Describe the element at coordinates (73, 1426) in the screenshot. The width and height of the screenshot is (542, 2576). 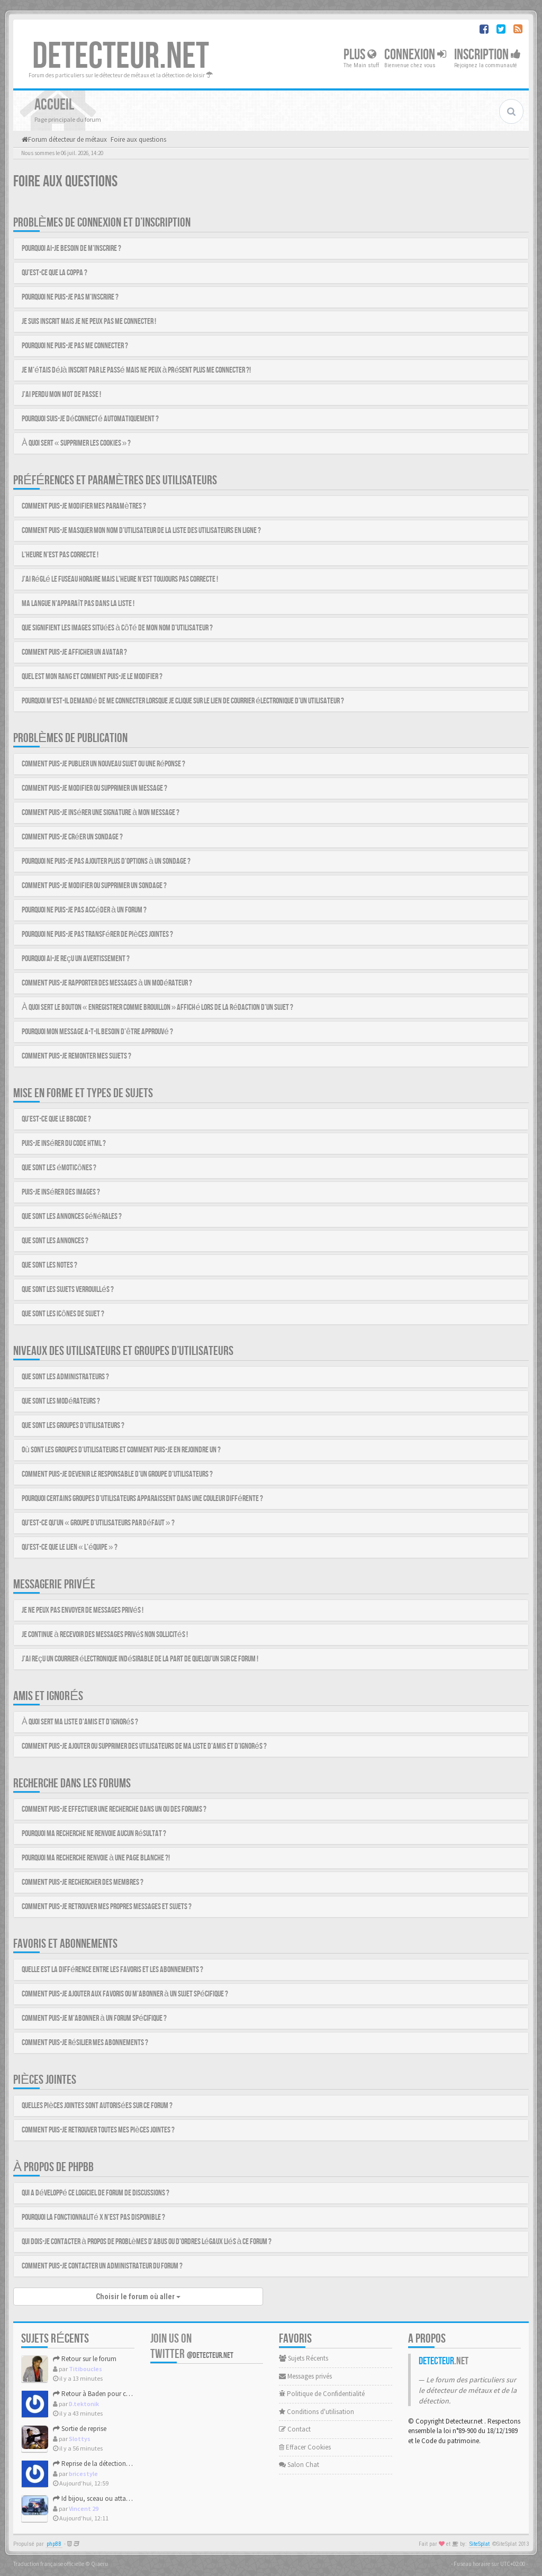
I see `Que sont les groupes d’utilisateurs ?` at that location.